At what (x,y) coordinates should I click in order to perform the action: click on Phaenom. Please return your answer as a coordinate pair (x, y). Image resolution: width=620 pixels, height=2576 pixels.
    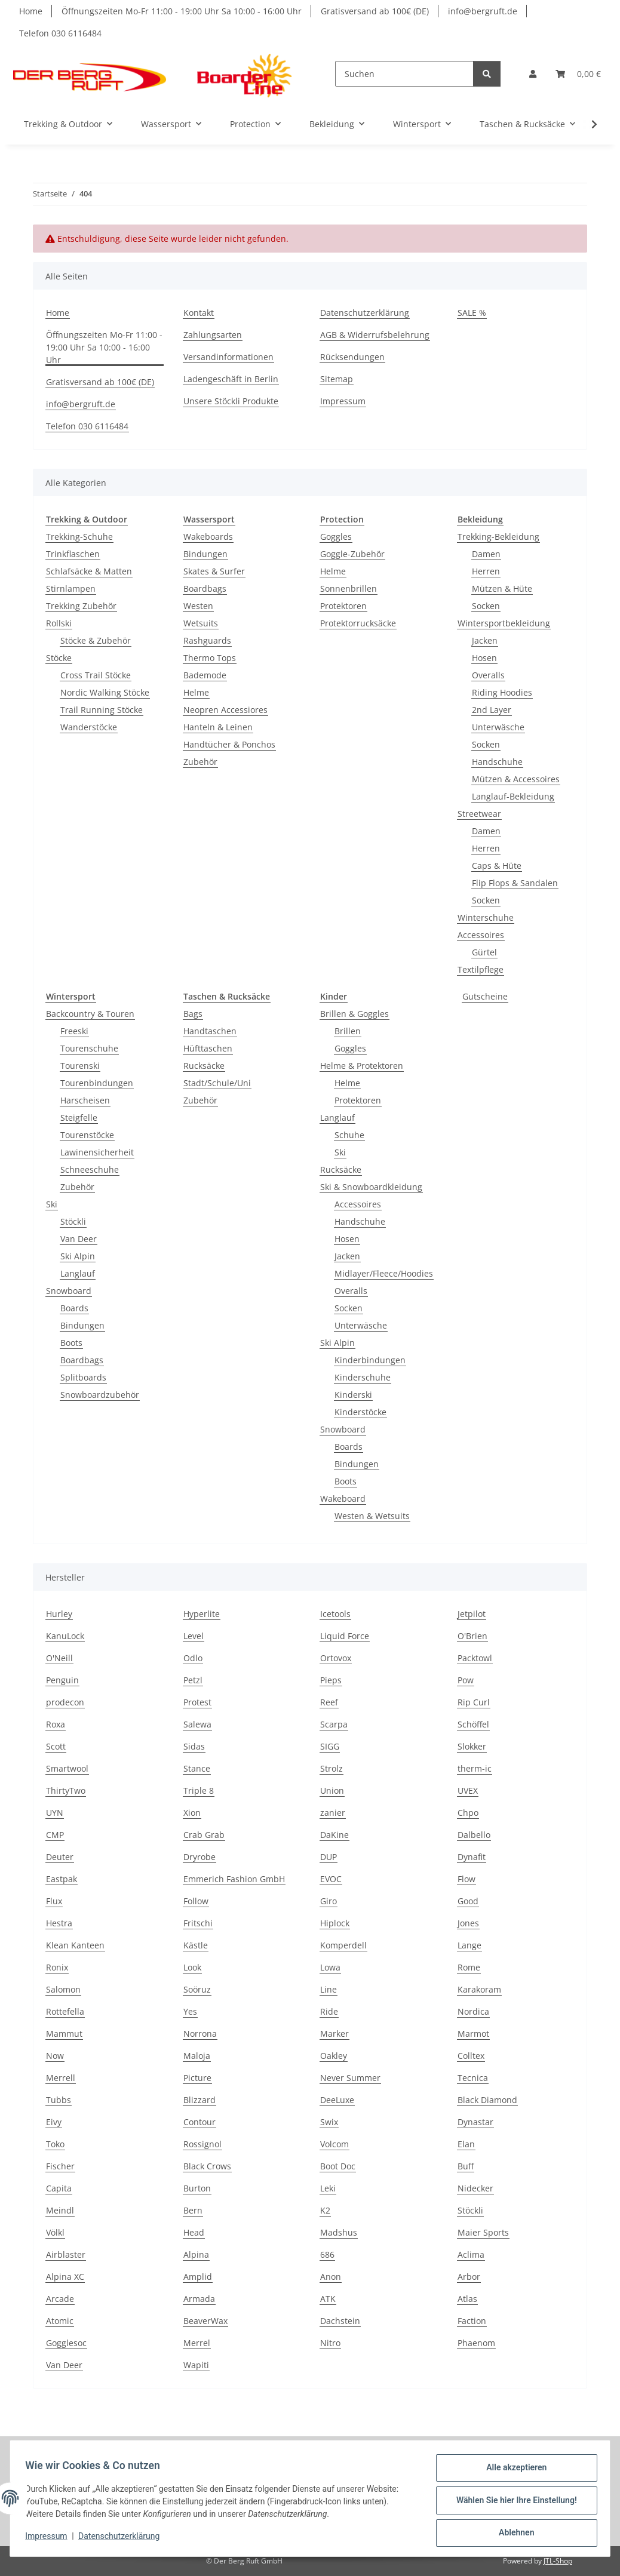
    Looking at the image, I should click on (476, 2342).